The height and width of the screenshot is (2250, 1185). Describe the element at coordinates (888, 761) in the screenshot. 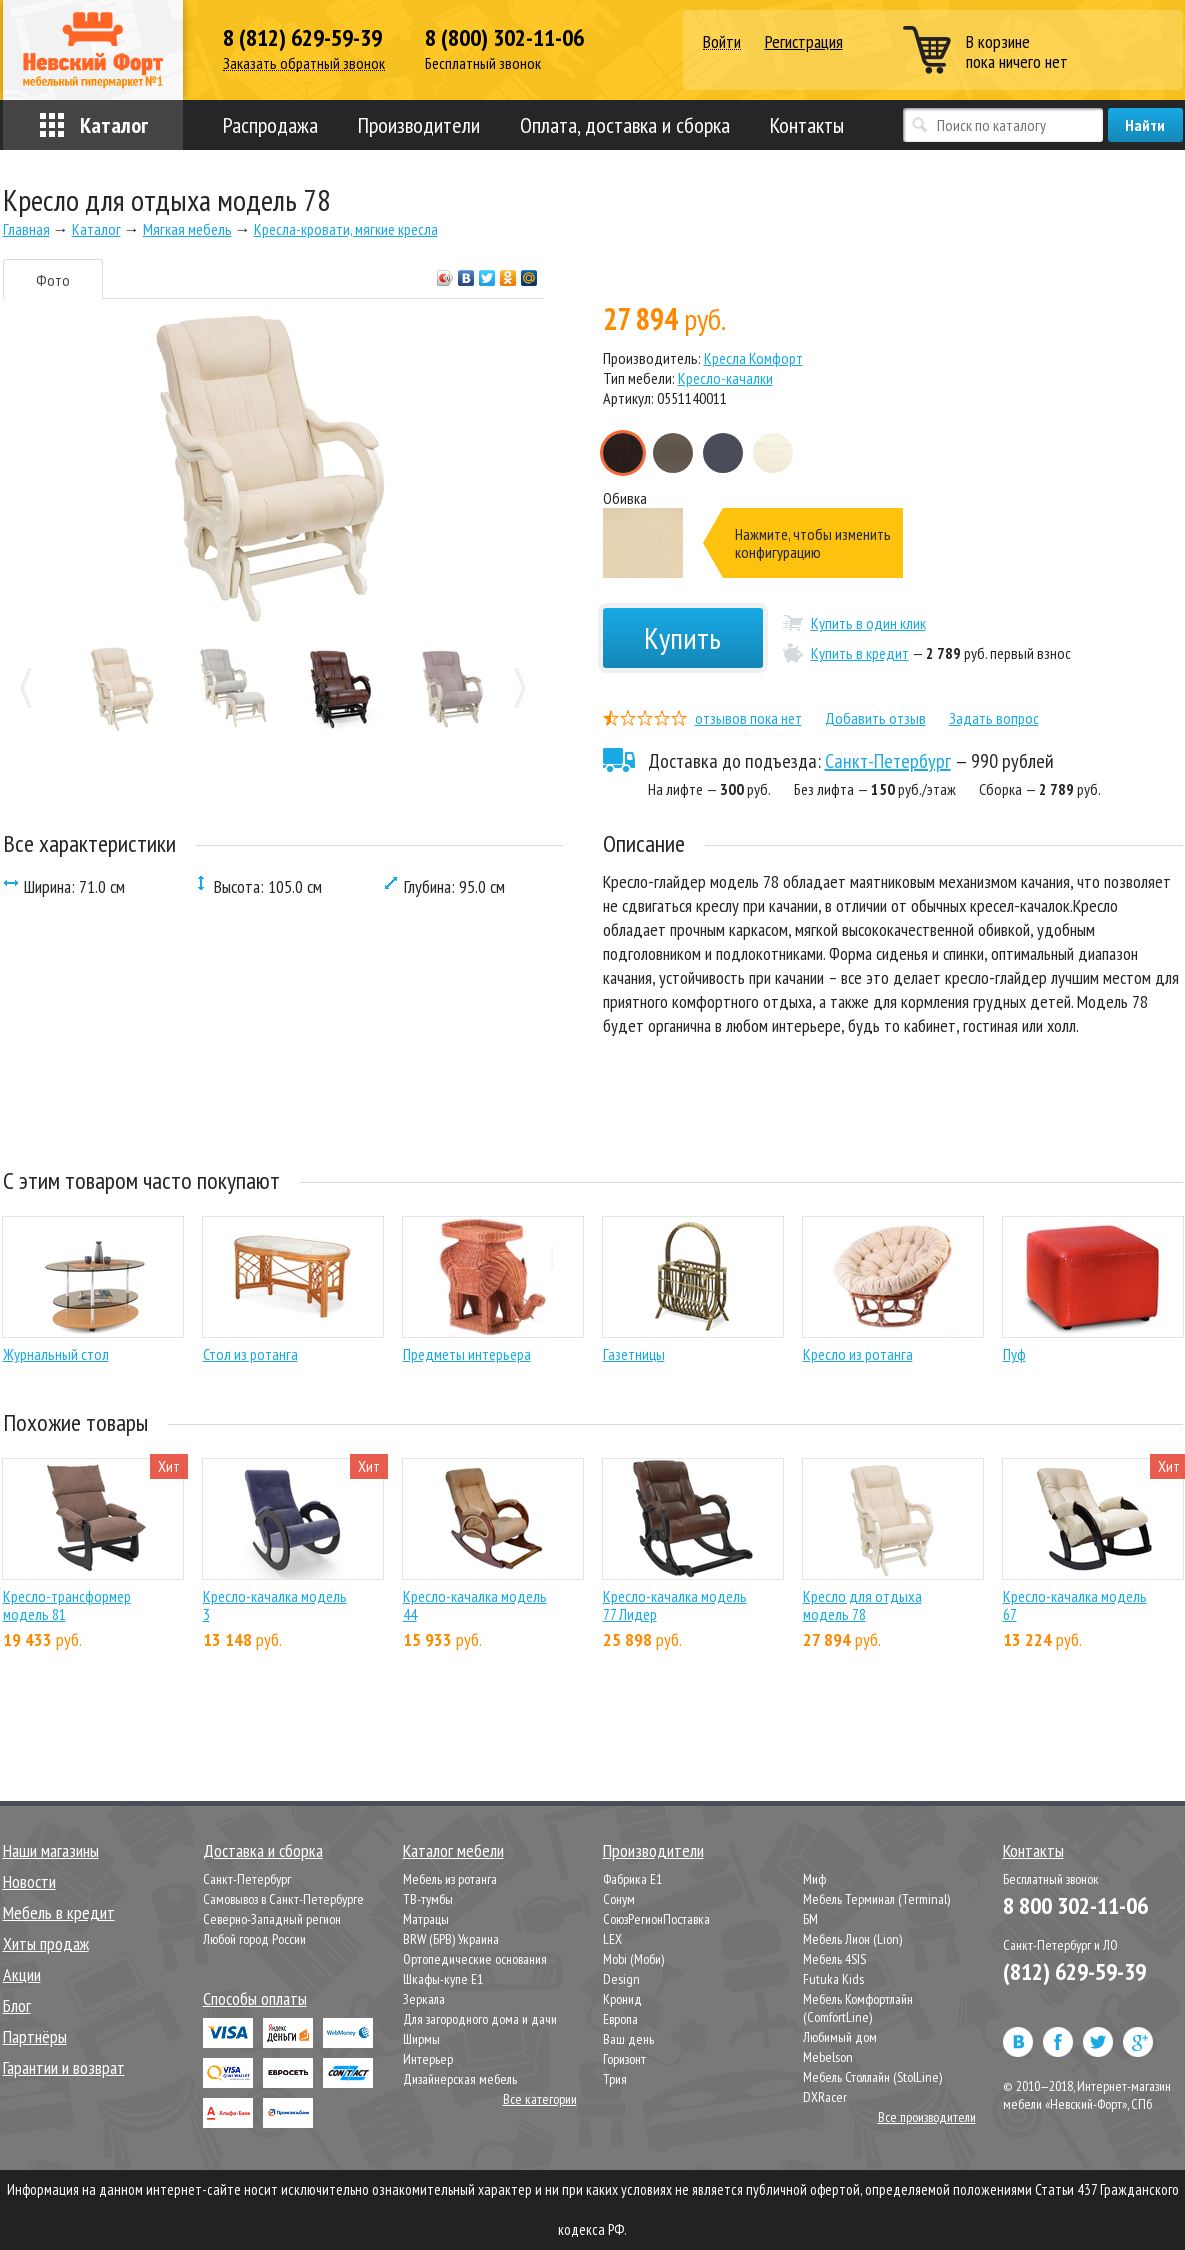

I see `Санкт-Петербург` at that location.